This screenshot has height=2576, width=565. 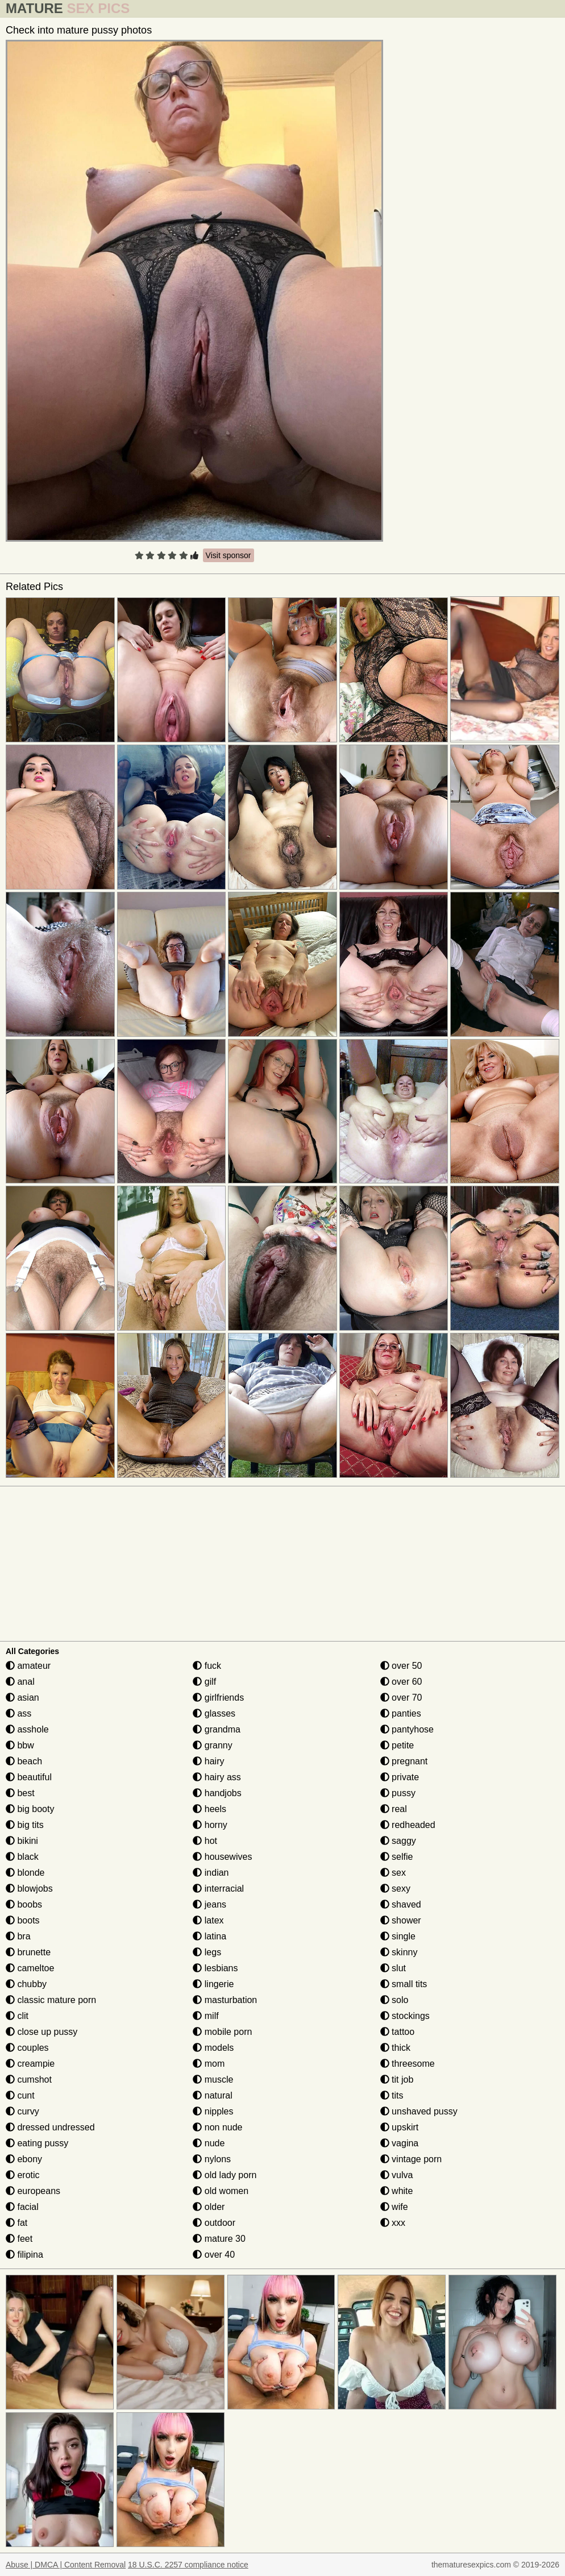 I want to click on Visit sponsor, so click(x=228, y=555).